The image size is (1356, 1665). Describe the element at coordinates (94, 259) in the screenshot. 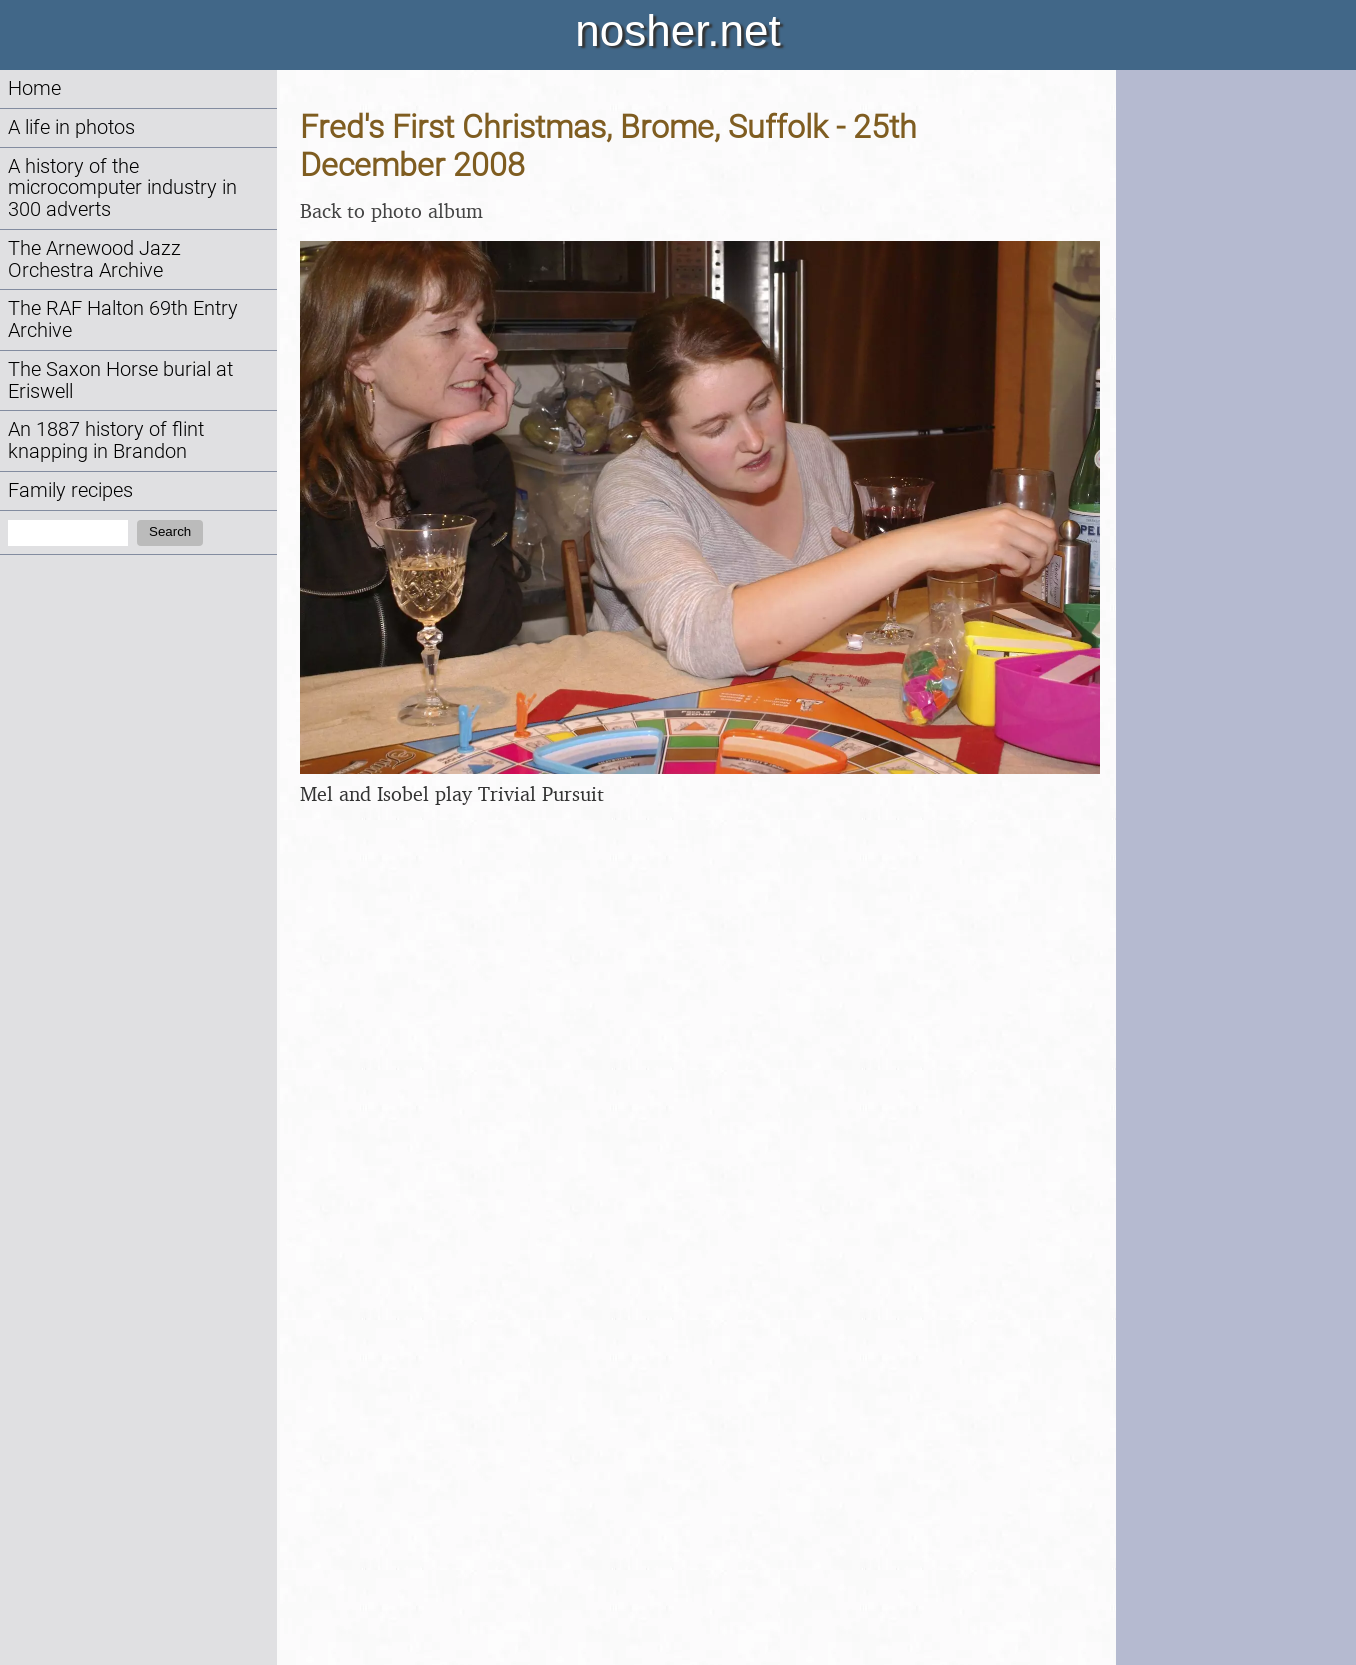

I see `The Arnewood Jazz Orchestra Archive` at that location.